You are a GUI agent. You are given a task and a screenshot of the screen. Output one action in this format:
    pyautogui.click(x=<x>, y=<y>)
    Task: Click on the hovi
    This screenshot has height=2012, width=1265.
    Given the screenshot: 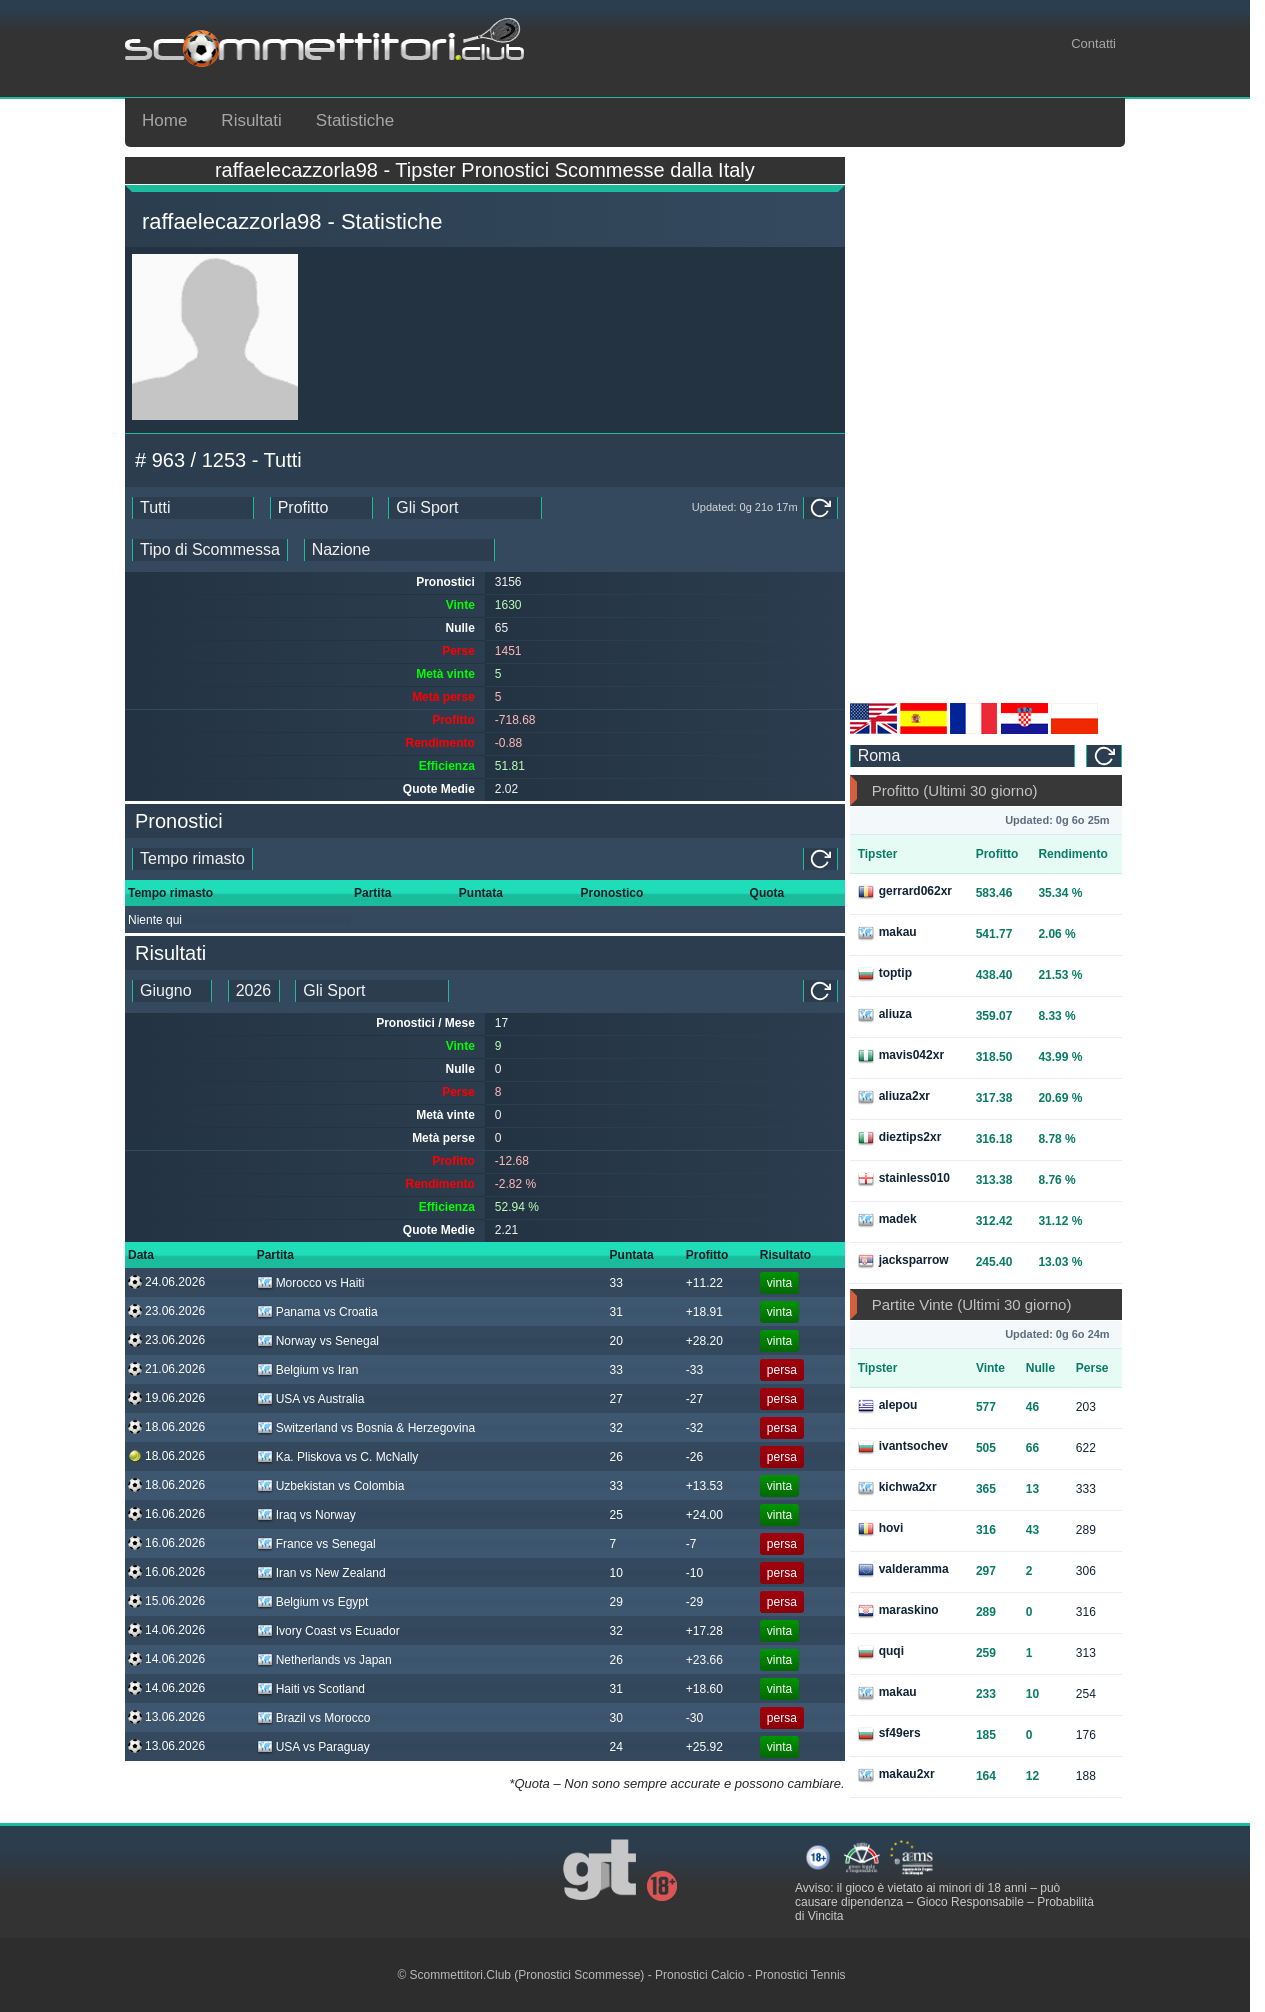 What is the action you would take?
    pyautogui.click(x=881, y=1529)
    